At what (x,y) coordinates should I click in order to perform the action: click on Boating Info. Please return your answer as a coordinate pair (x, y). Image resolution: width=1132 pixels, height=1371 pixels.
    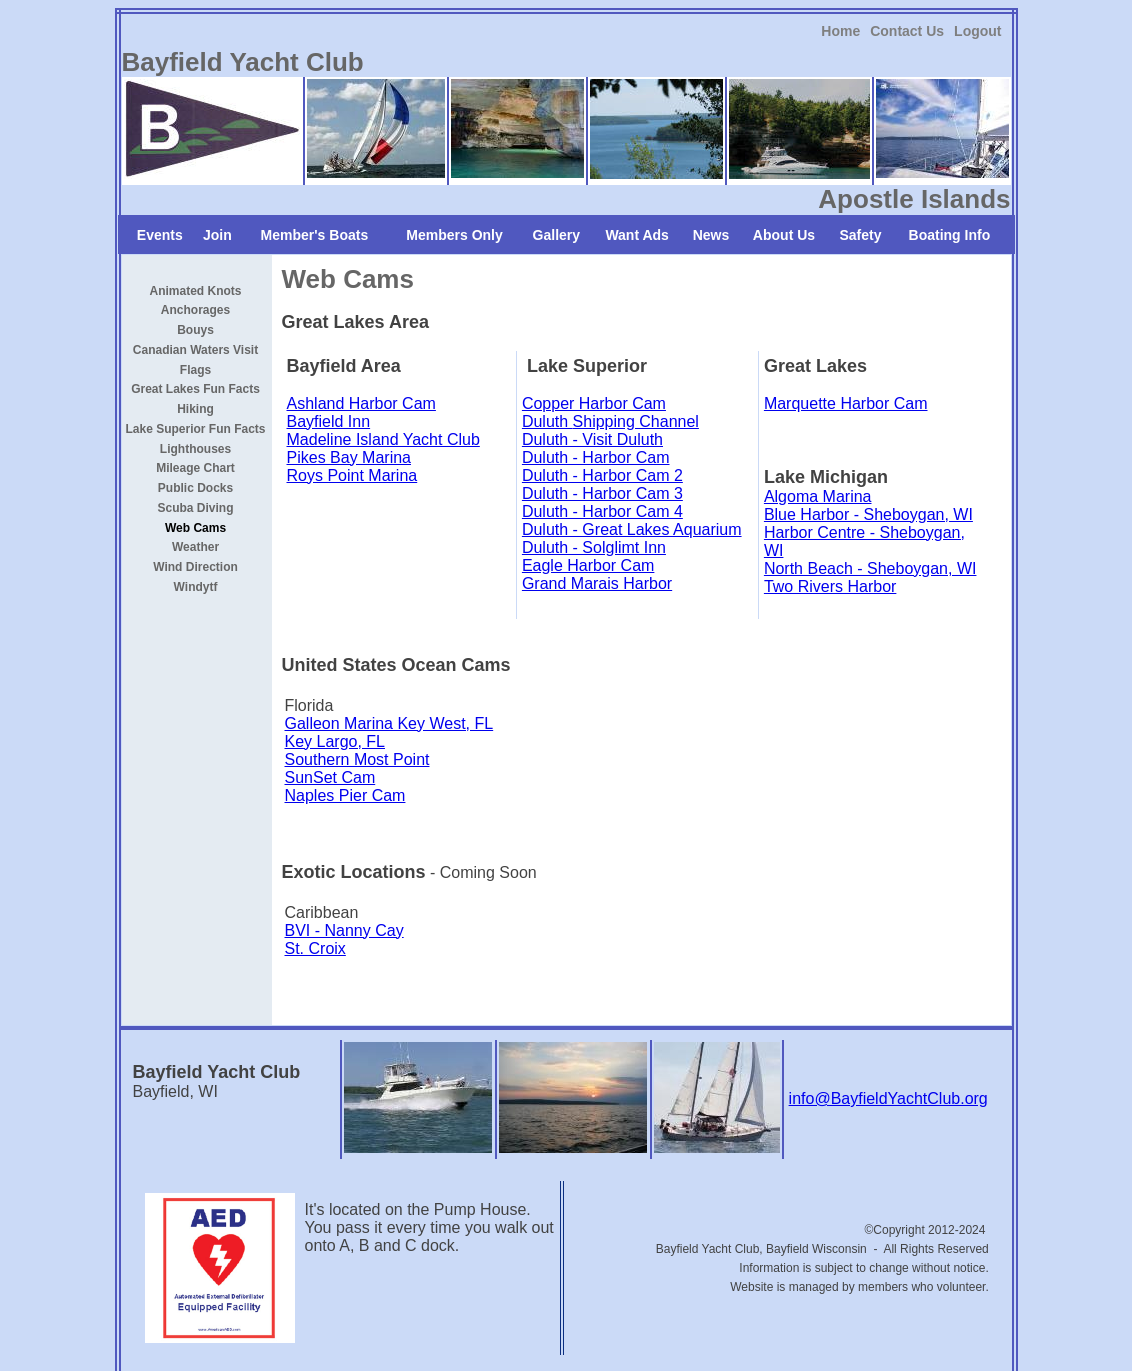
    Looking at the image, I should click on (950, 235).